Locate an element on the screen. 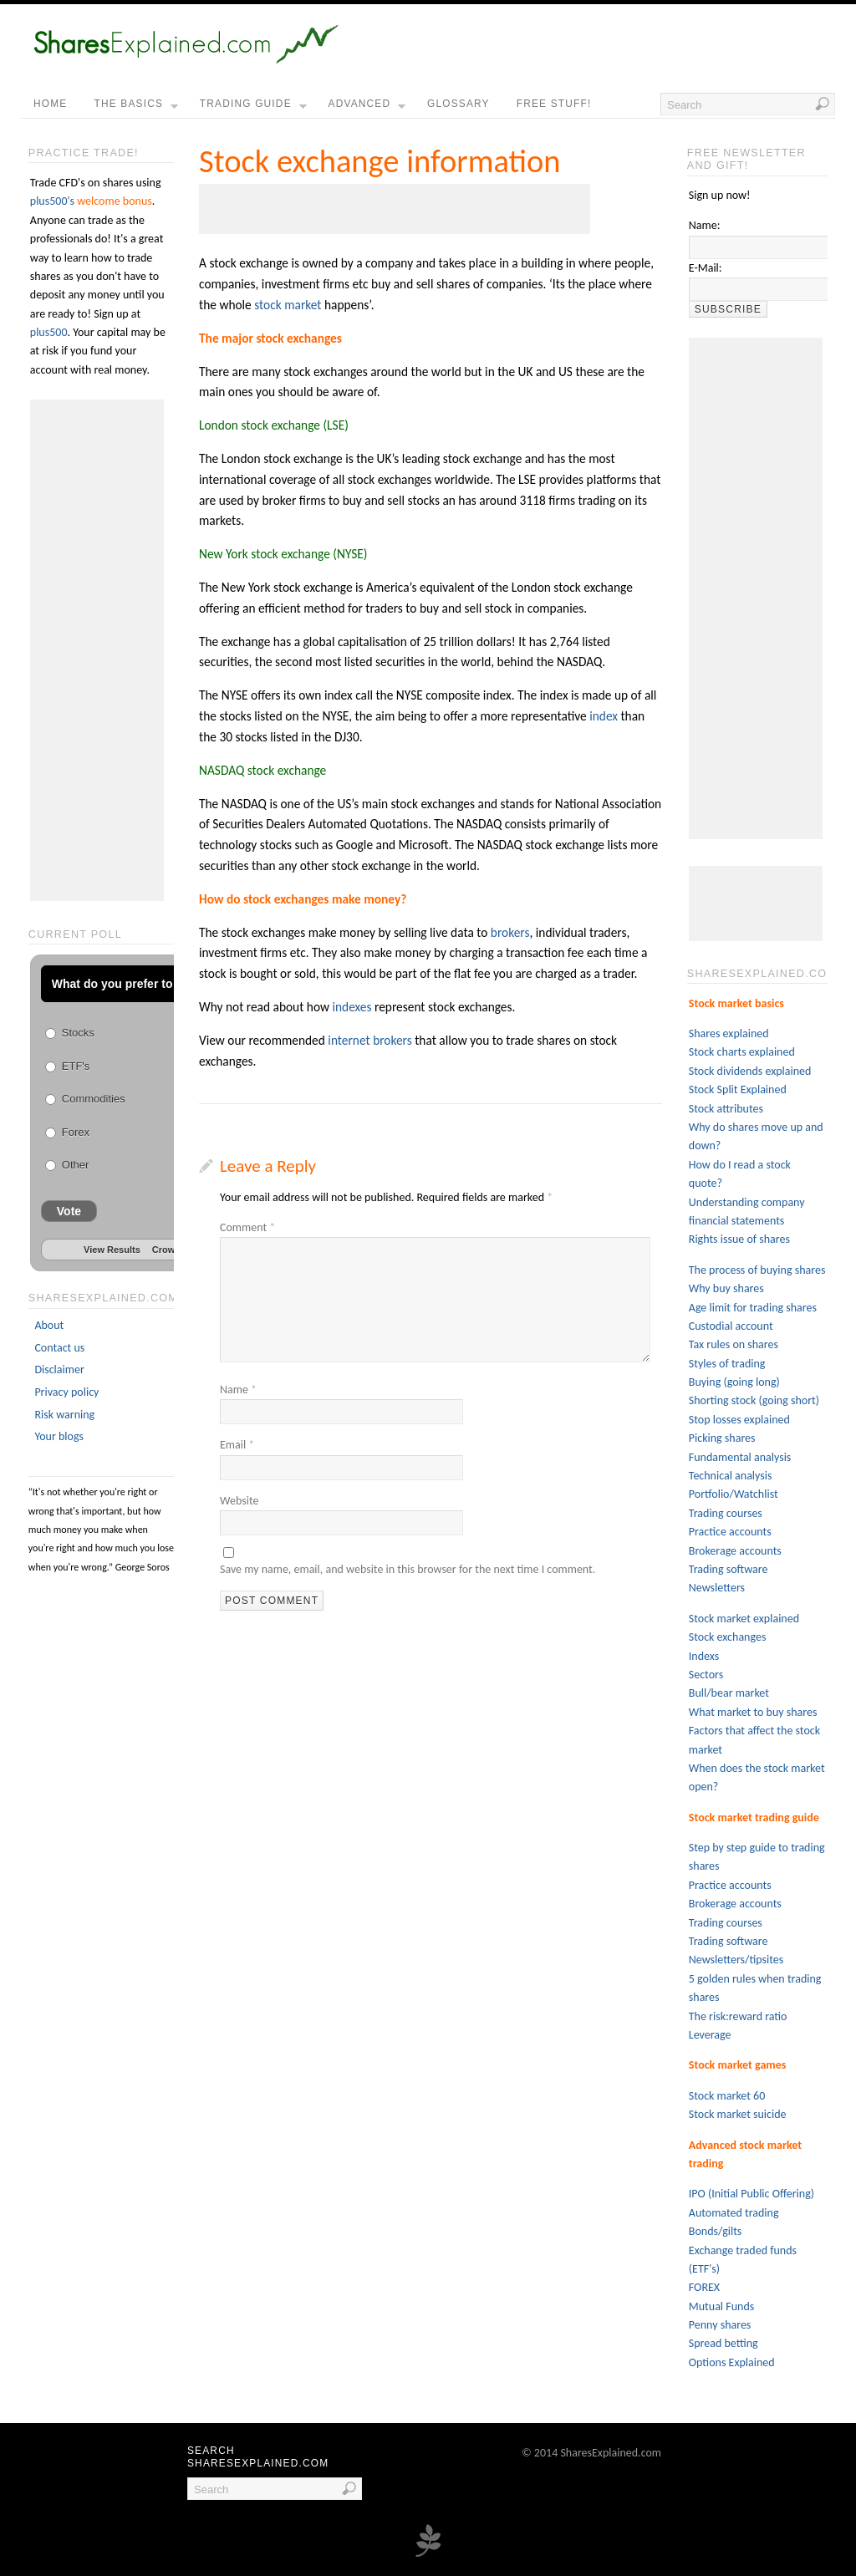 This screenshot has height=2576, width=856. Technical analysis is located at coordinates (730, 1476).